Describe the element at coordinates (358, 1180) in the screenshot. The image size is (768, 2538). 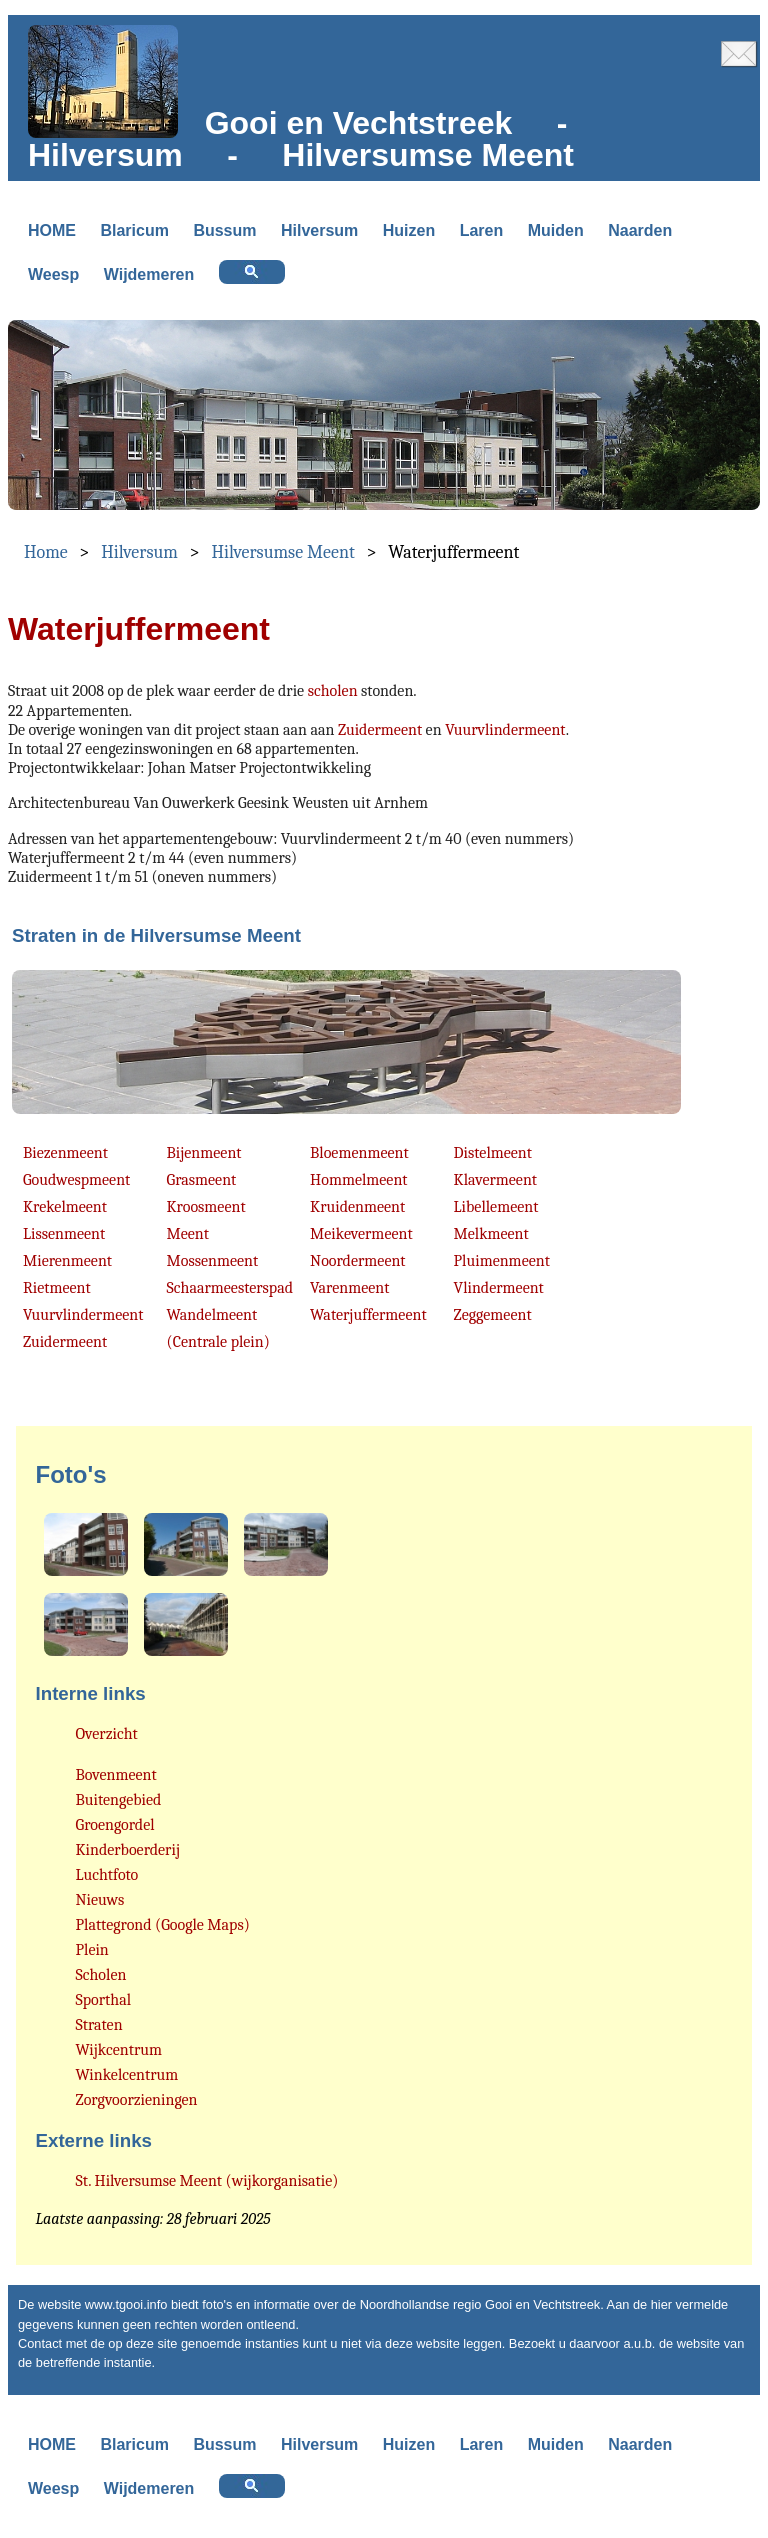
I see `Hommelmeent` at that location.